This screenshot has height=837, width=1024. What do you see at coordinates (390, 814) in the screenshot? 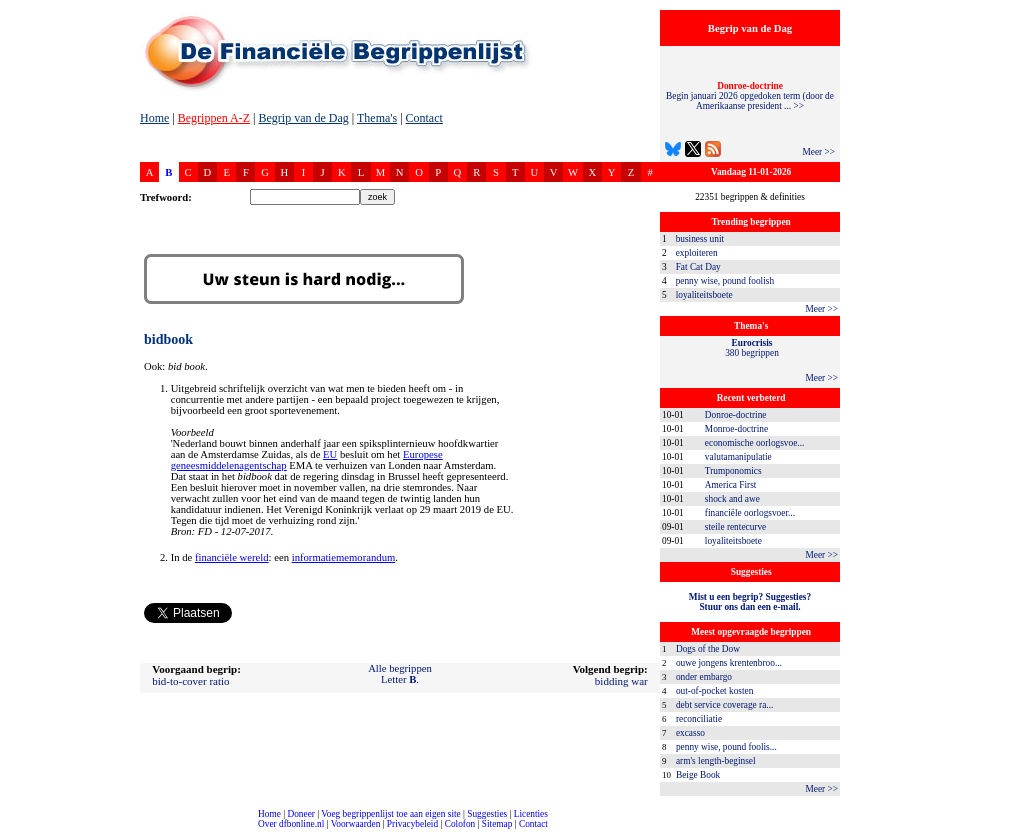
I see `Voeg begrippenlijst toe aan eigen site` at bounding box center [390, 814].